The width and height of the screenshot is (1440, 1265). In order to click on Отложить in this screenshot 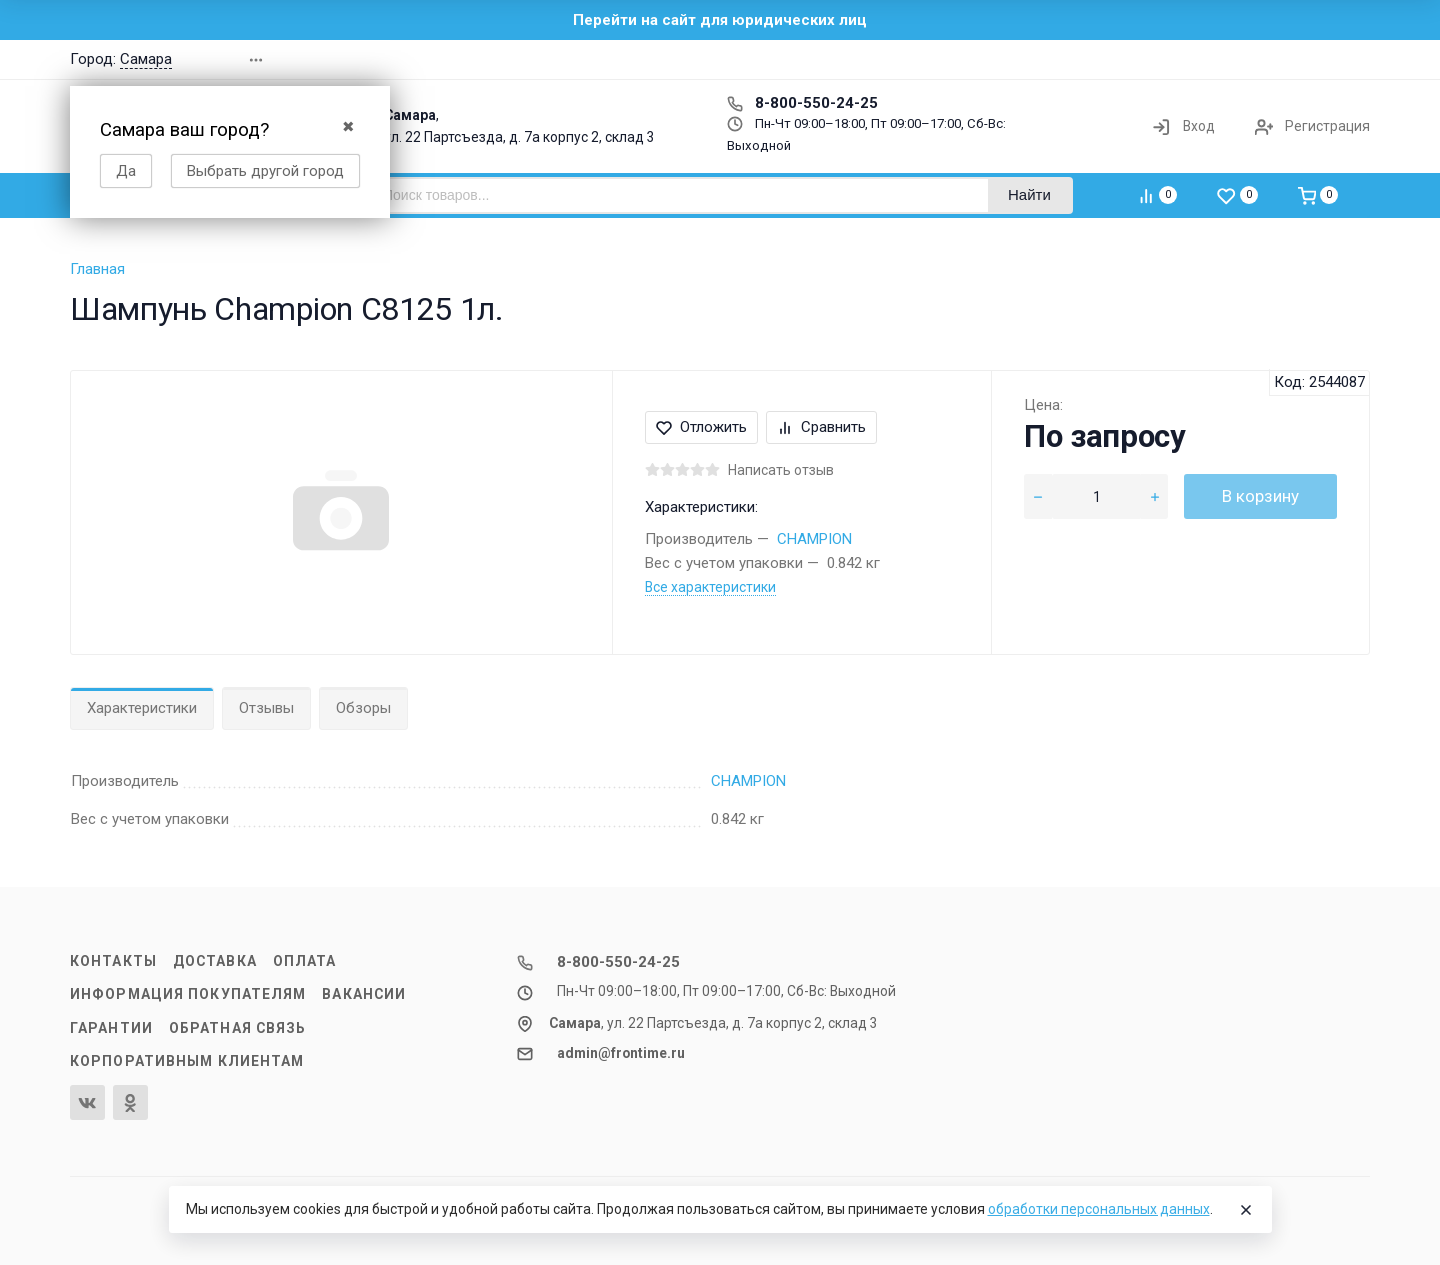, I will do `click(701, 427)`.